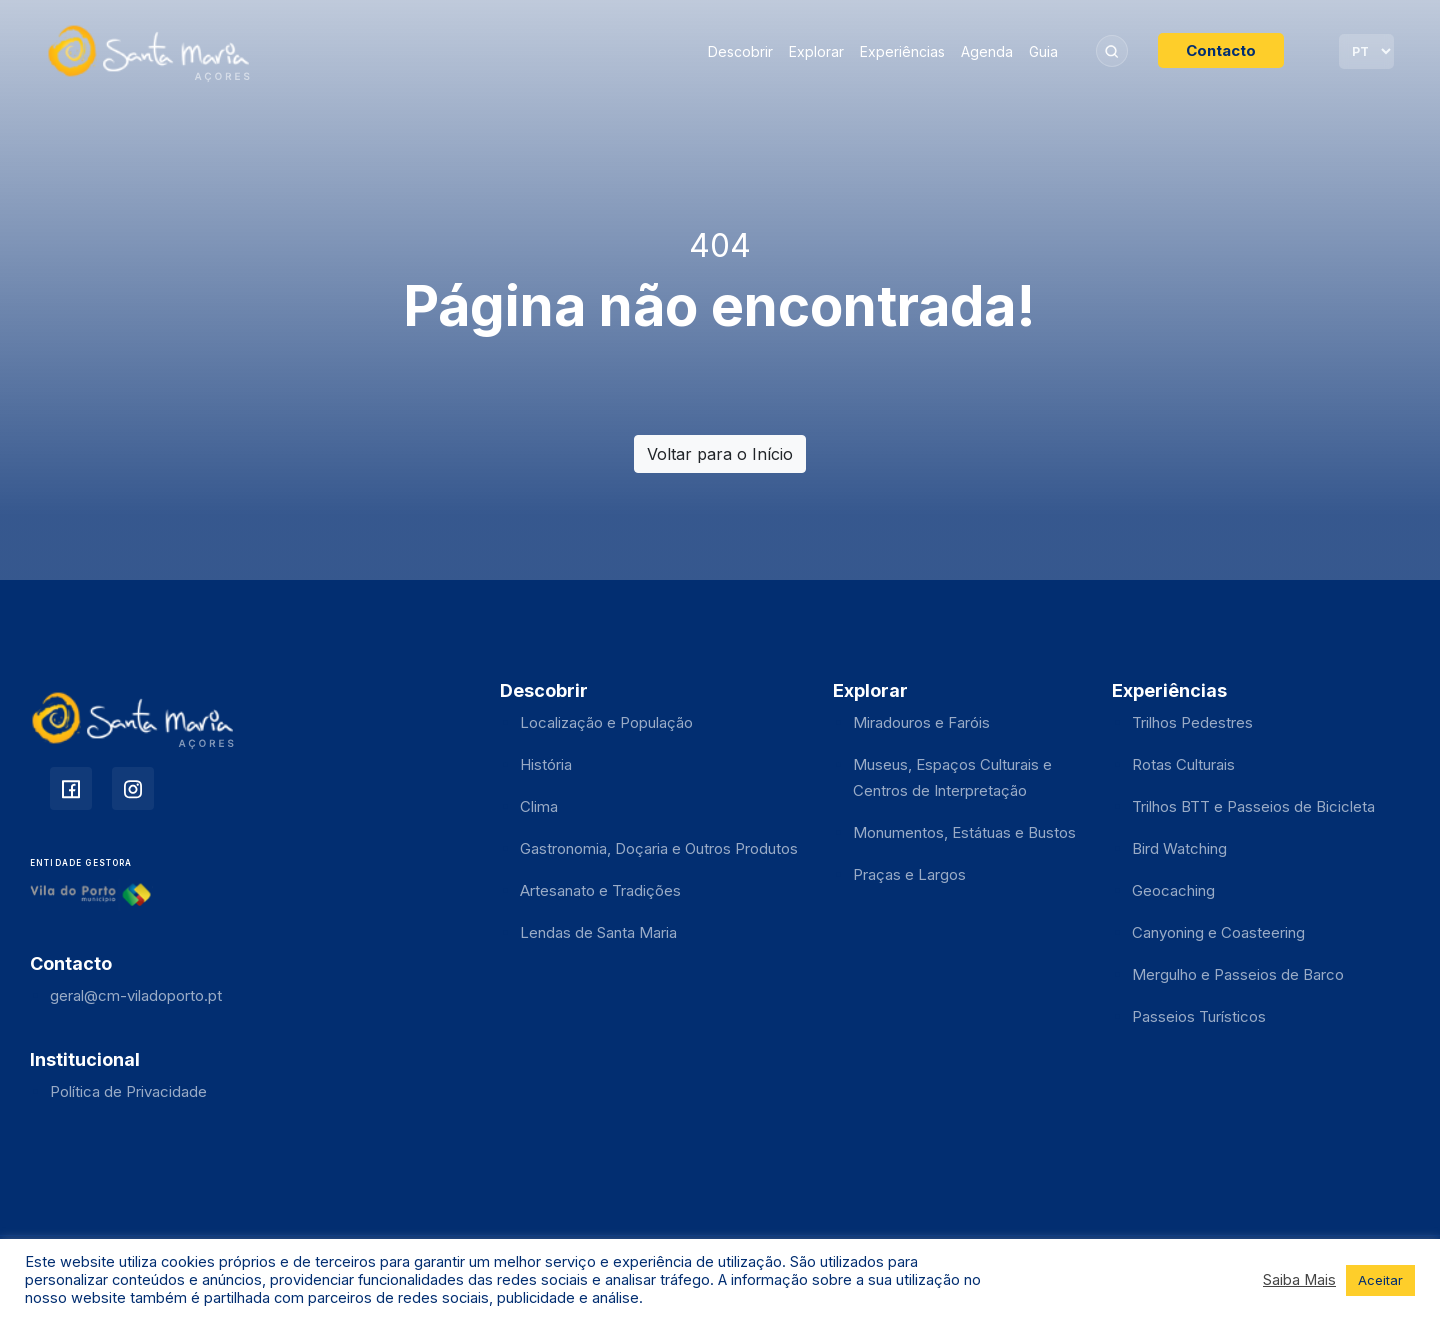  Describe the element at coordinates (598, 932) in the screenshot. I see `Lendas de Santa Maria` at that location.